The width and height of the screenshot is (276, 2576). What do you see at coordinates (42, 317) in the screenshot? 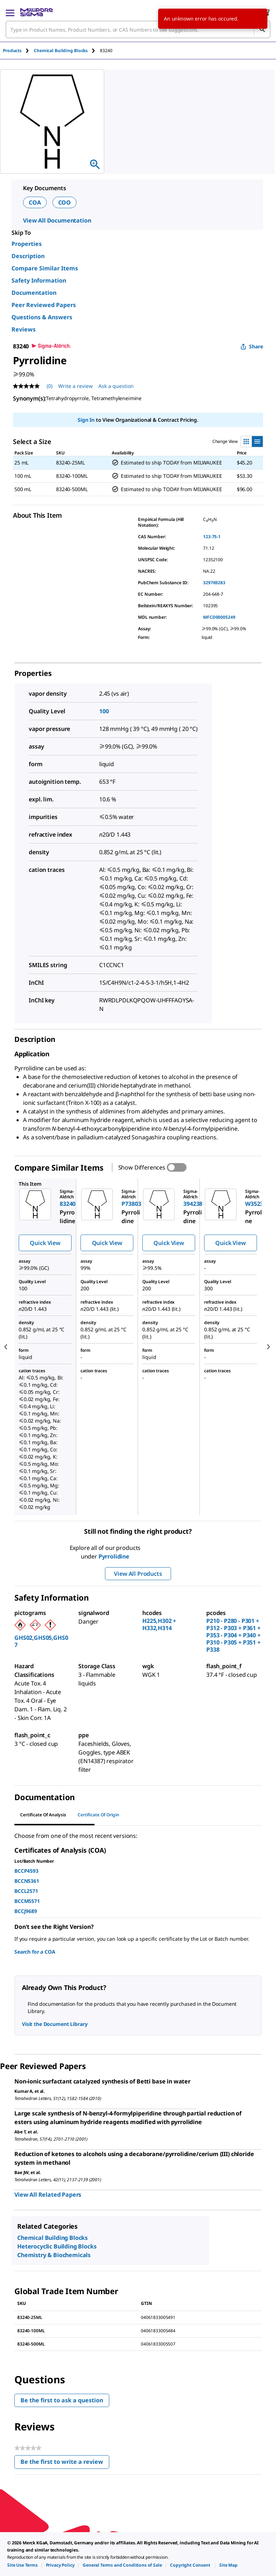
I see `Questions & Answers` at bounding box center [42, 317].